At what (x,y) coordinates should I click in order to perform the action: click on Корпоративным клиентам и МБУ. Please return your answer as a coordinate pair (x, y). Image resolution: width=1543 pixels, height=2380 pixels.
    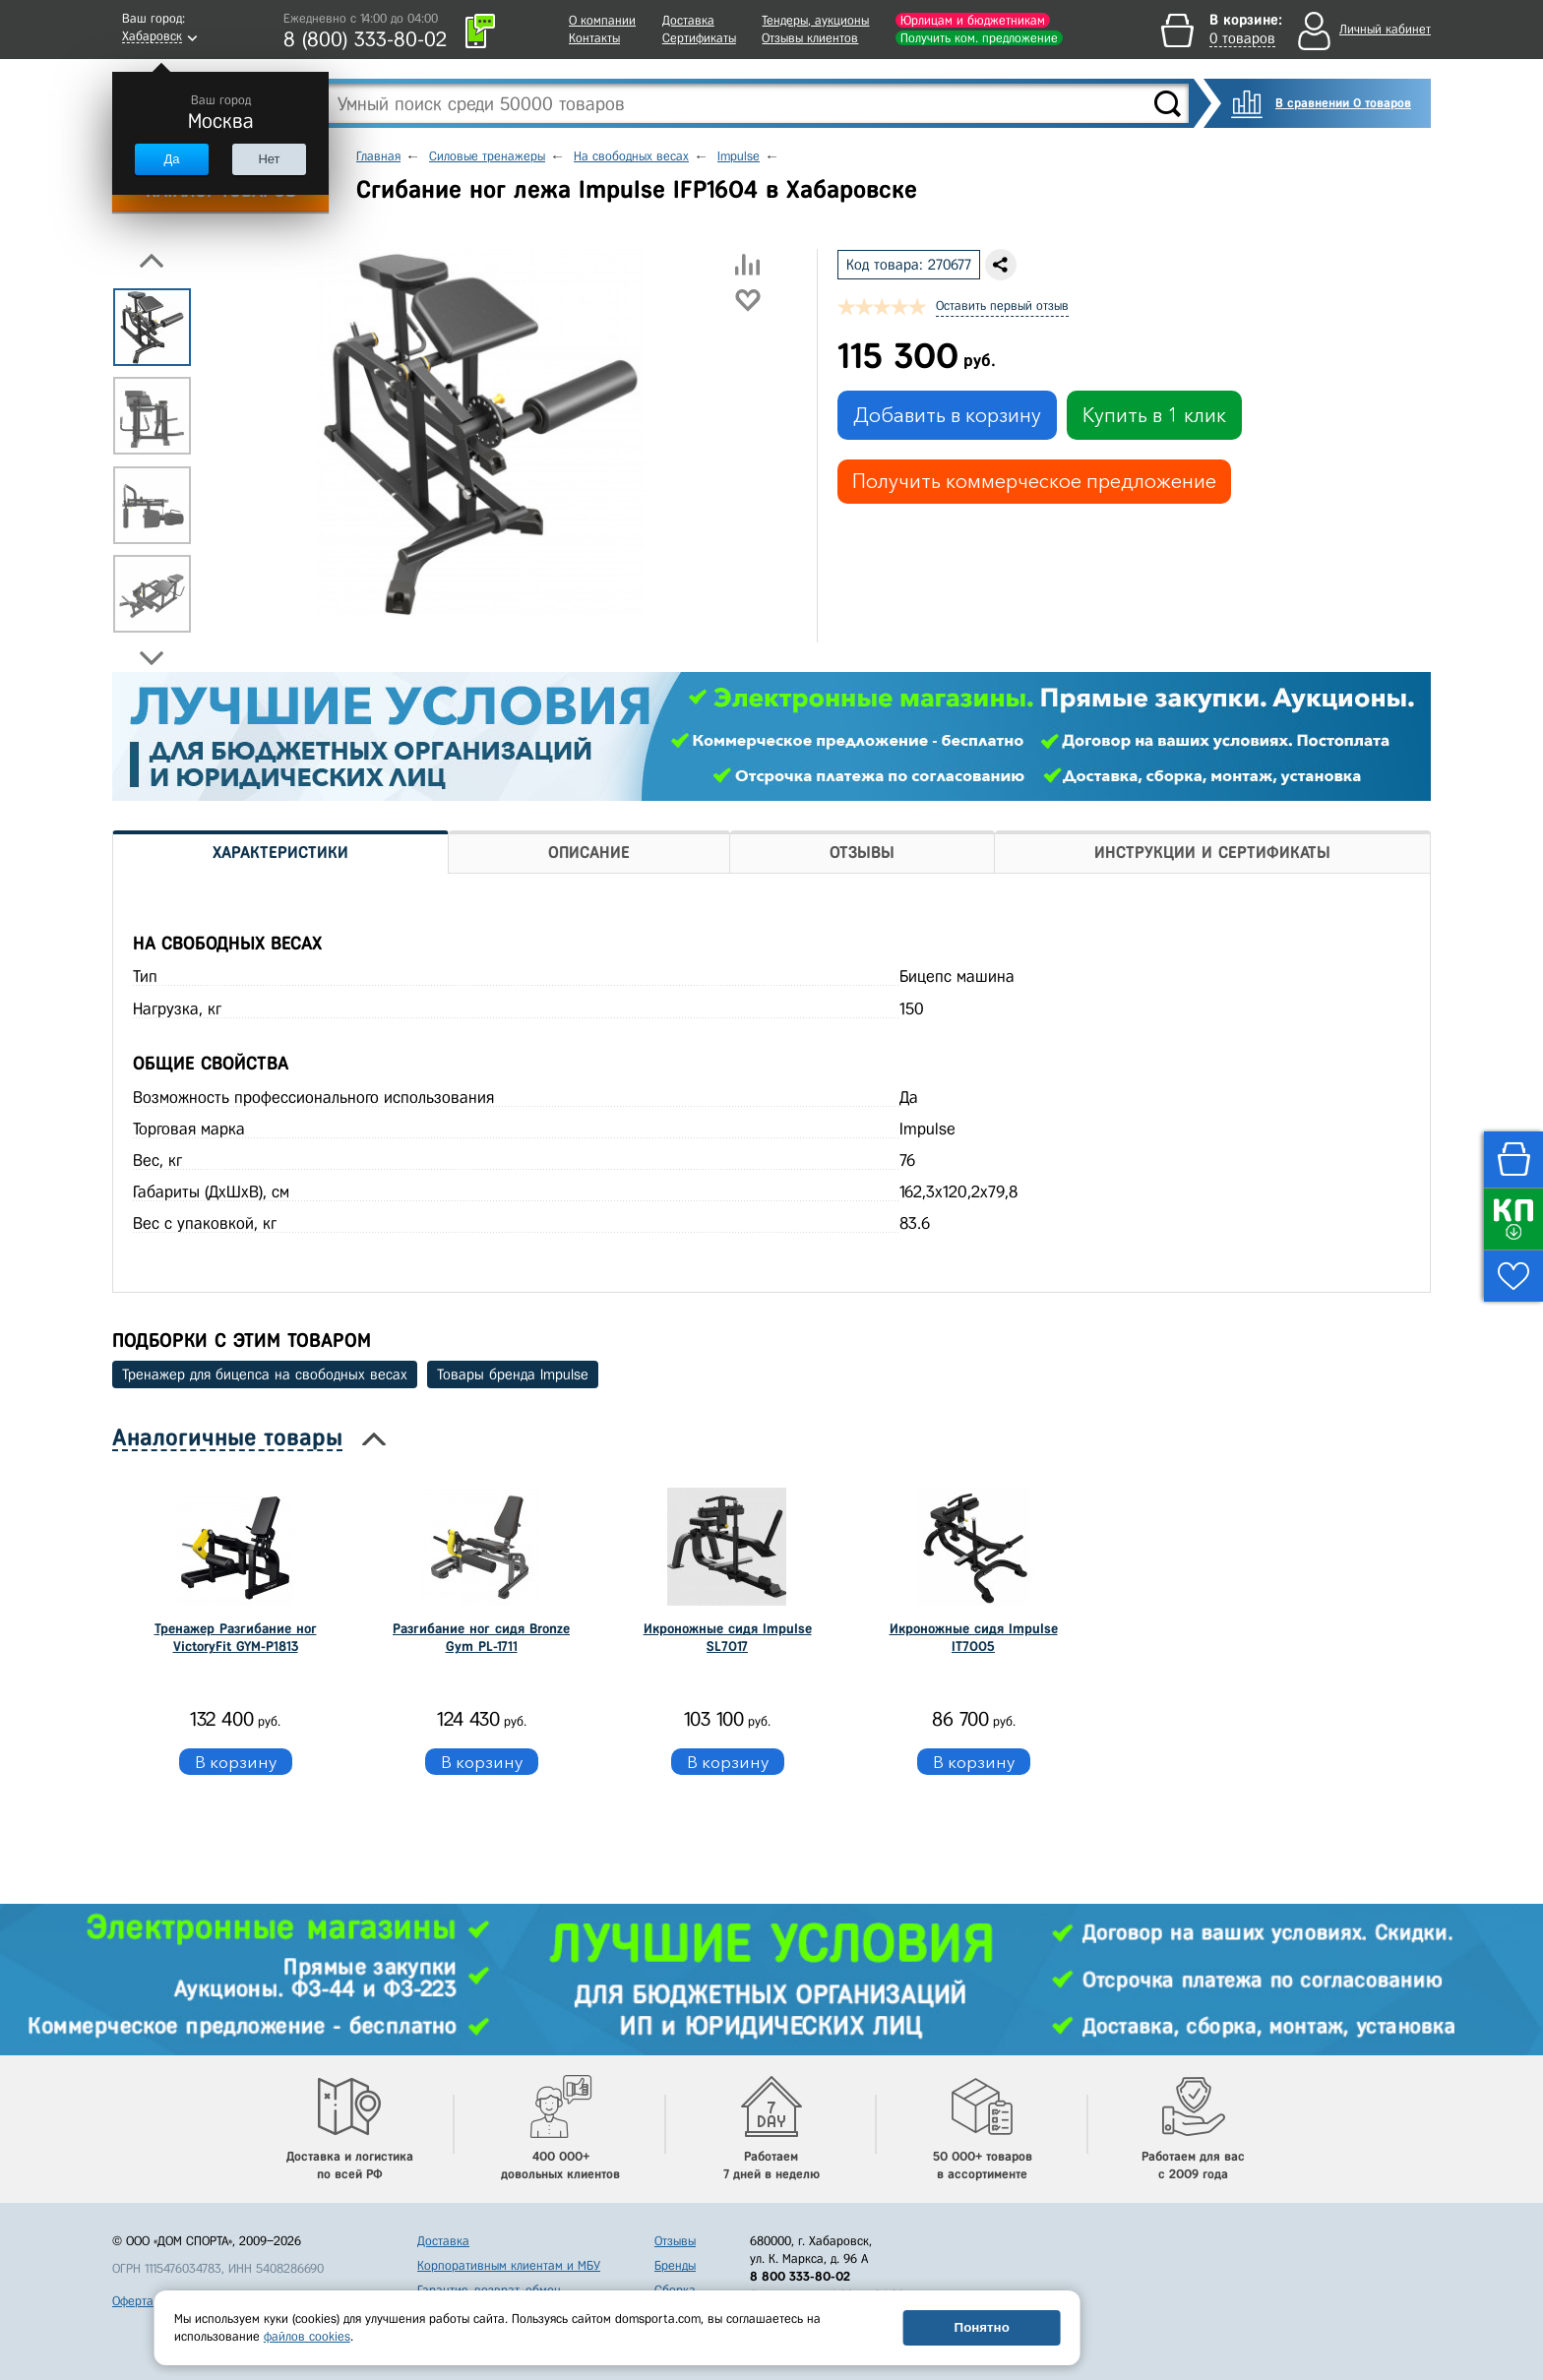
    Looking at the image, I should click on (508, 2265).